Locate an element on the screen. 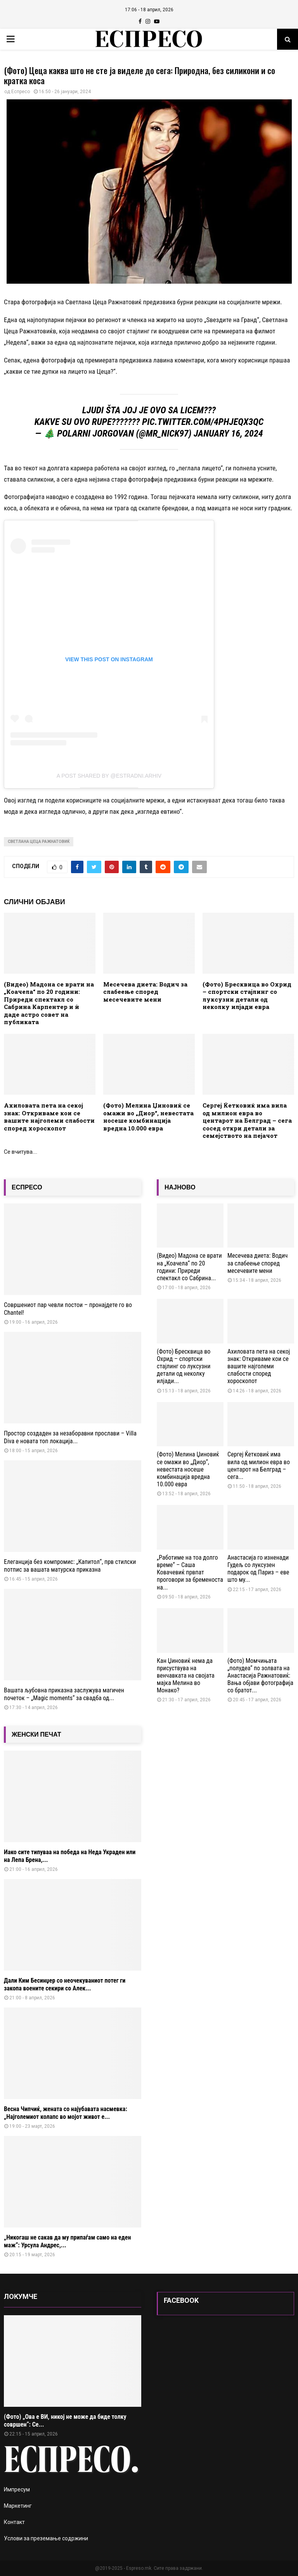 The image size is (298, 2576). (Фото) Бресквица во Охрид – спортски стајлинг со луксузни детали од неколку илјади... is located at coordinates (183, 1366).